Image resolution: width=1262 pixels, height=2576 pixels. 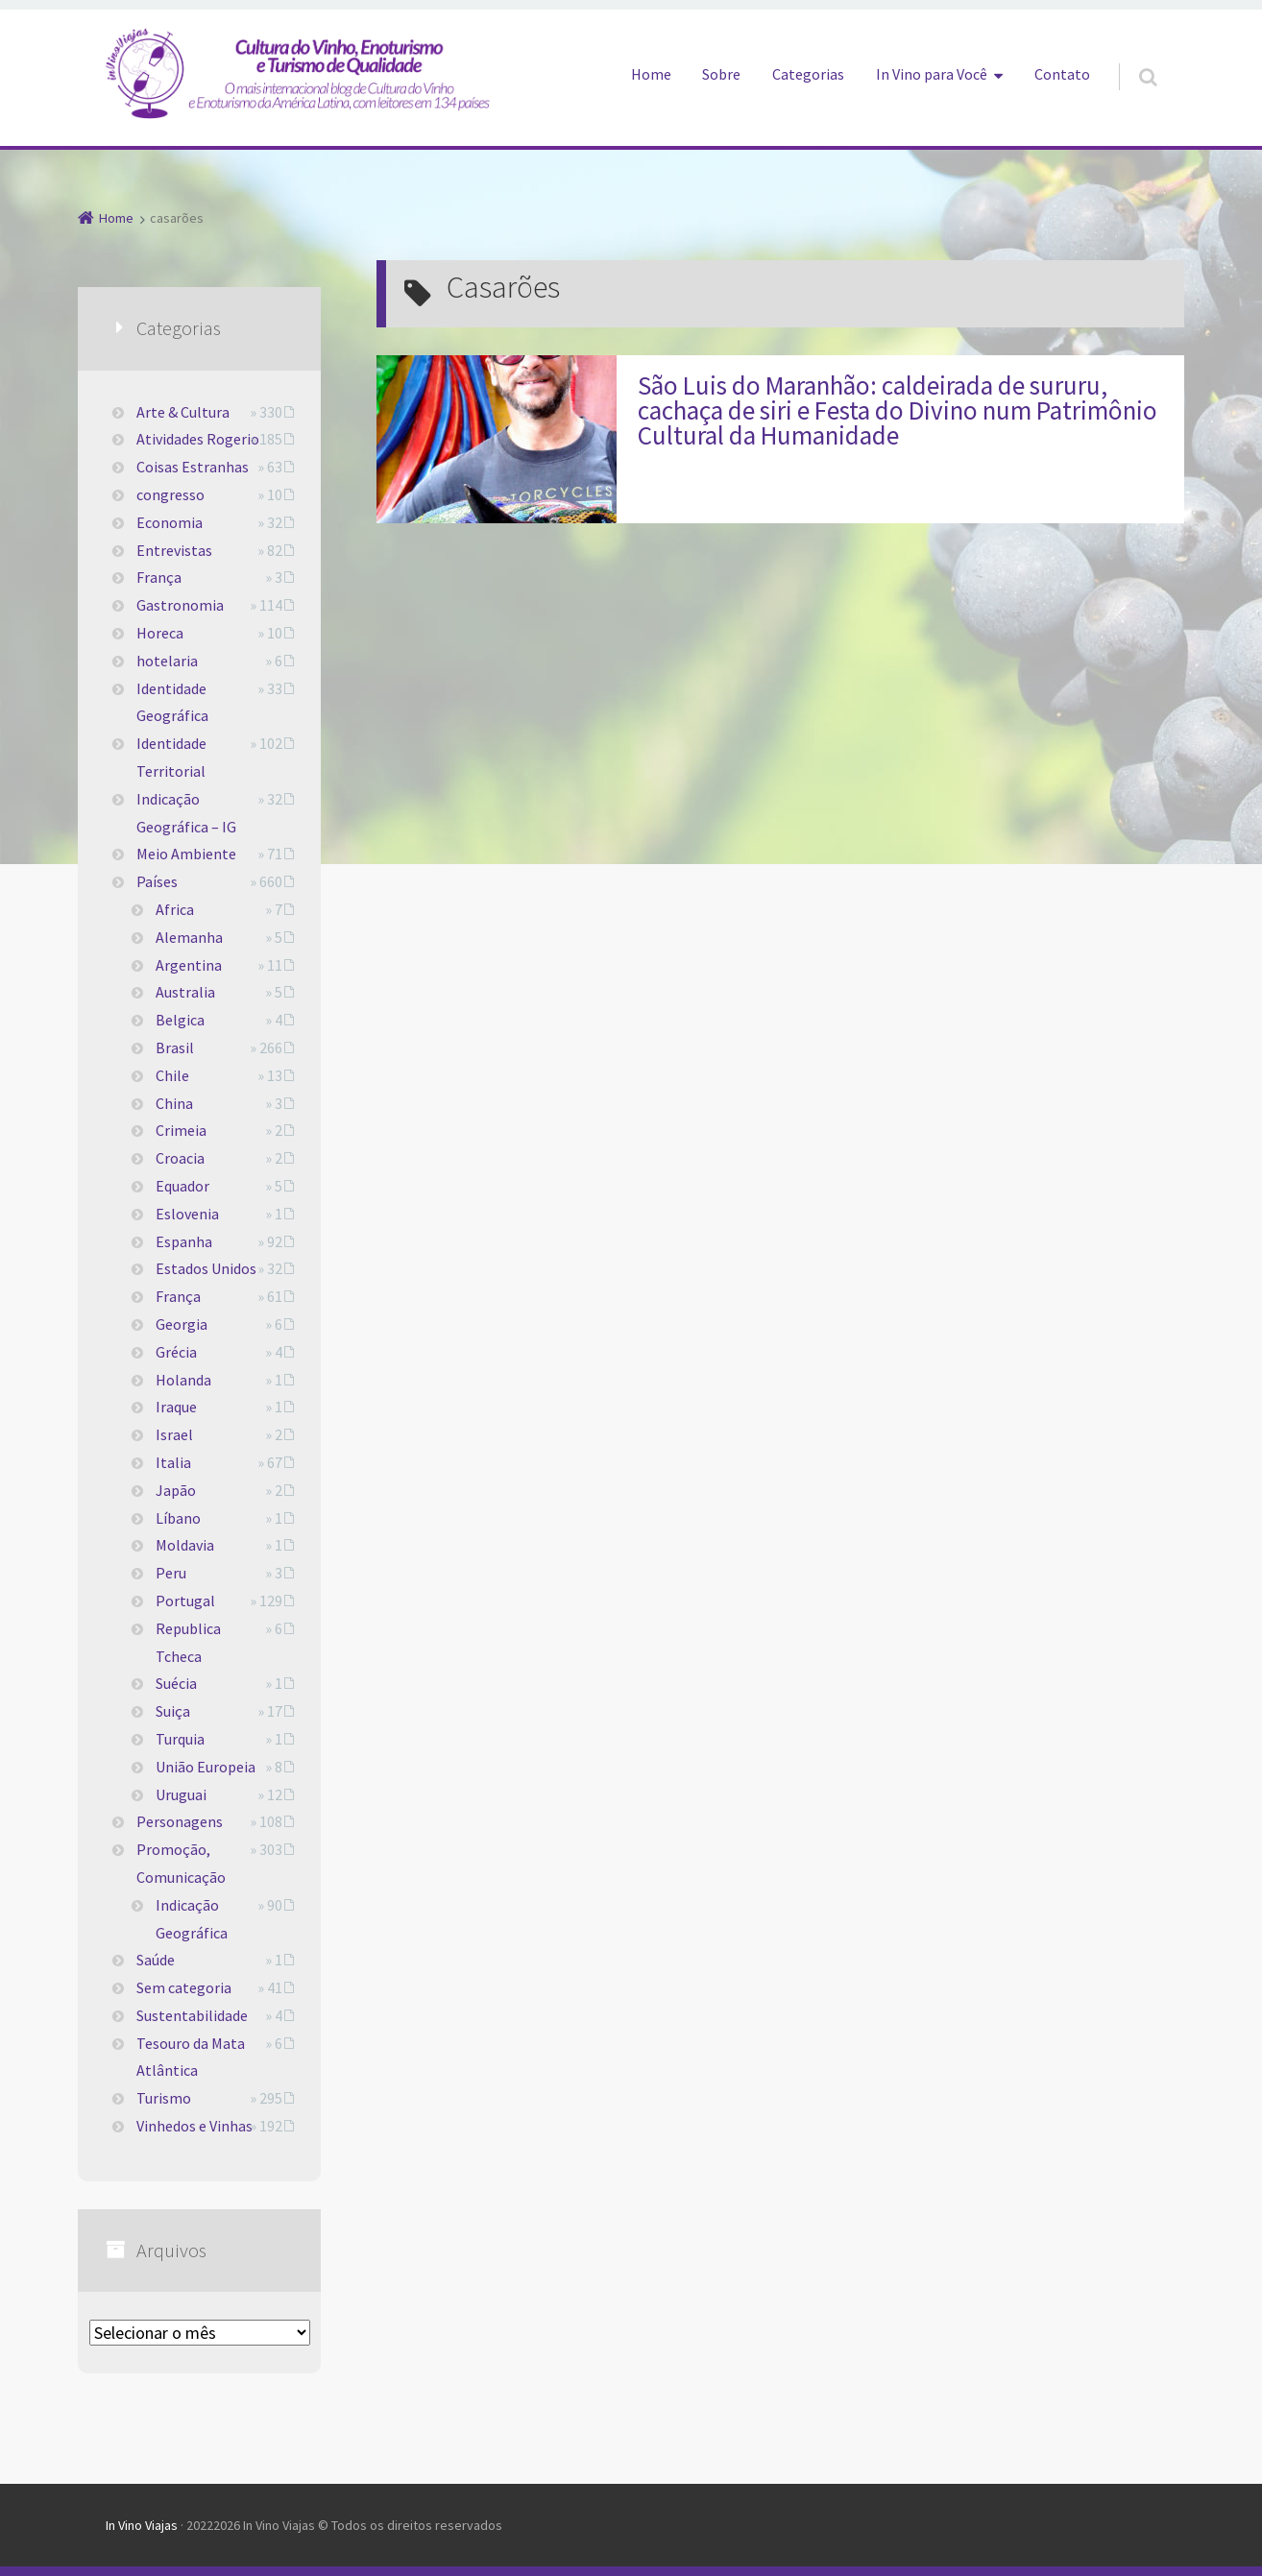 I want to click on Sustentabilidade, so click(x=192, y=2015).